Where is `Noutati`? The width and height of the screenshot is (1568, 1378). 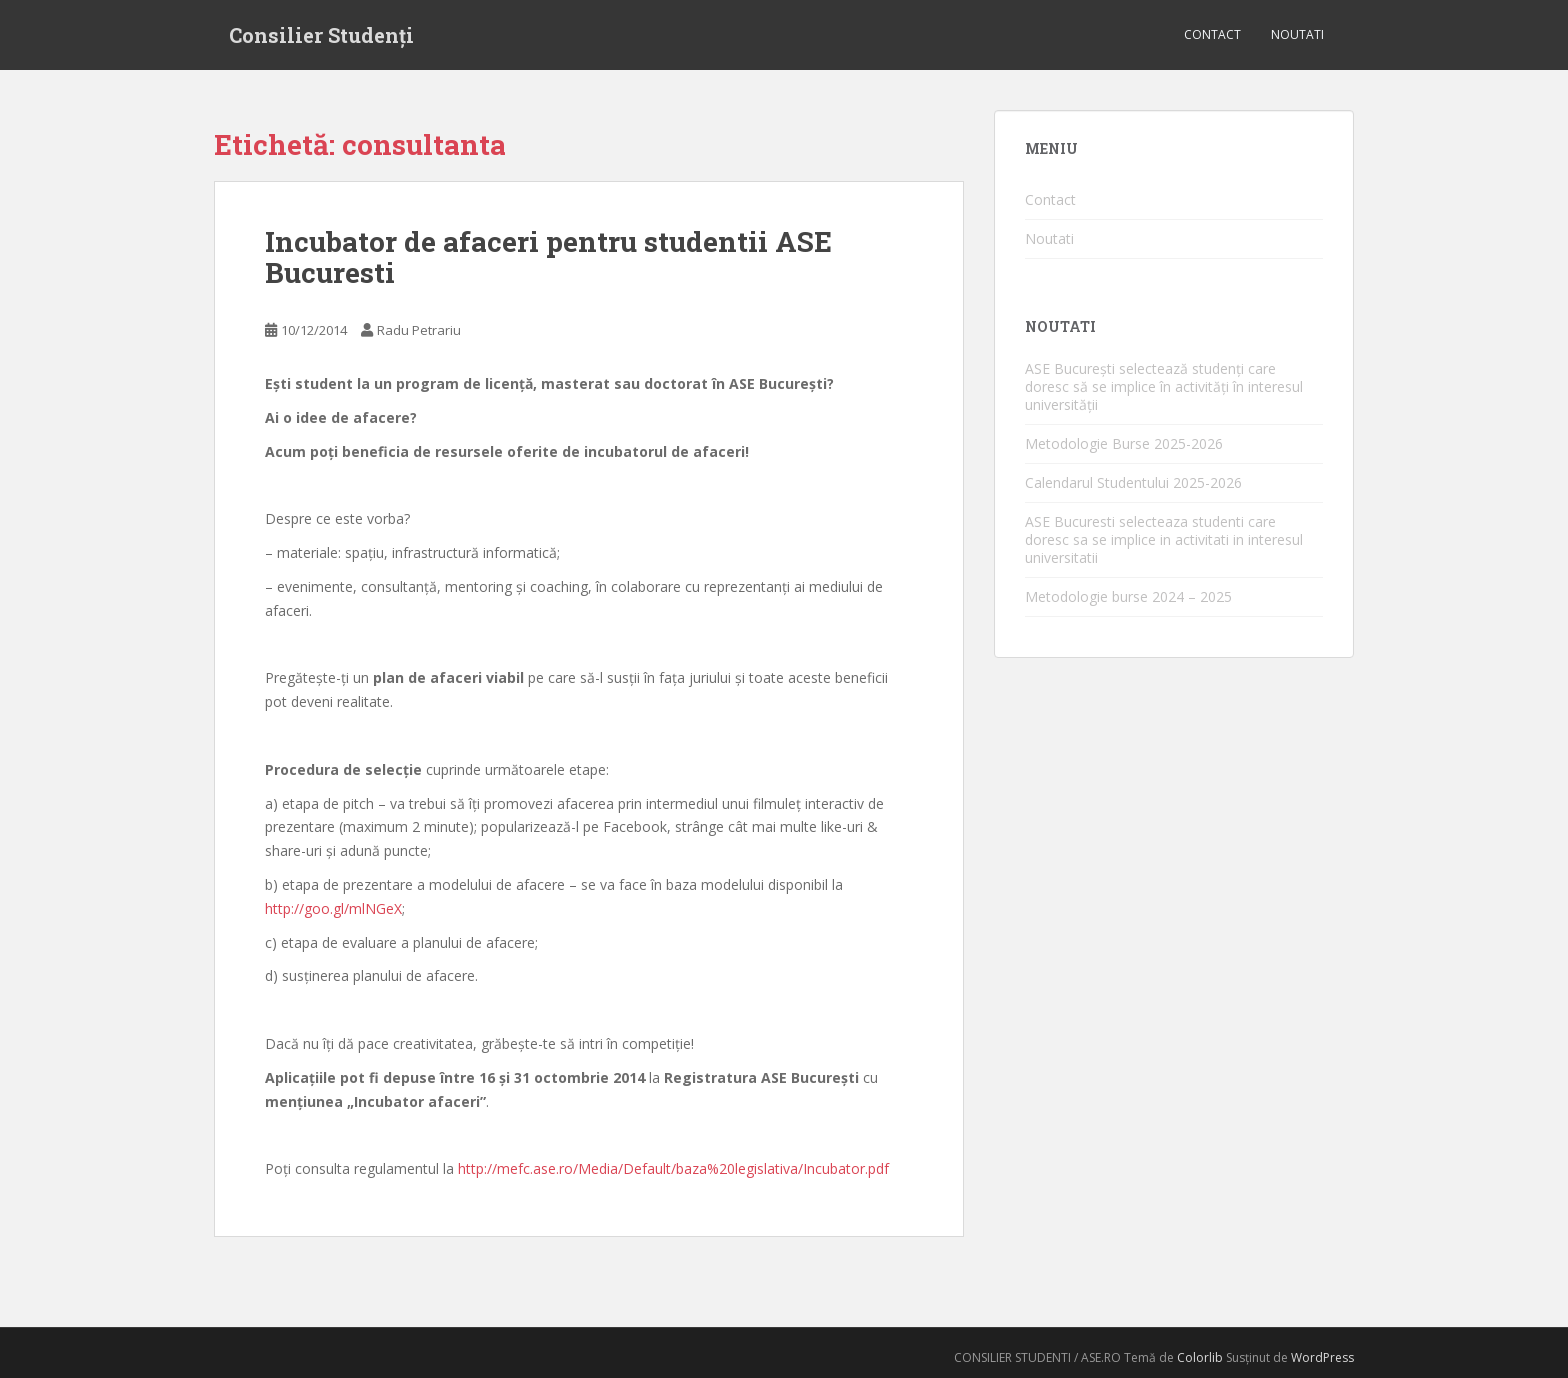 Noutati is located at coordinates (1297, 34).